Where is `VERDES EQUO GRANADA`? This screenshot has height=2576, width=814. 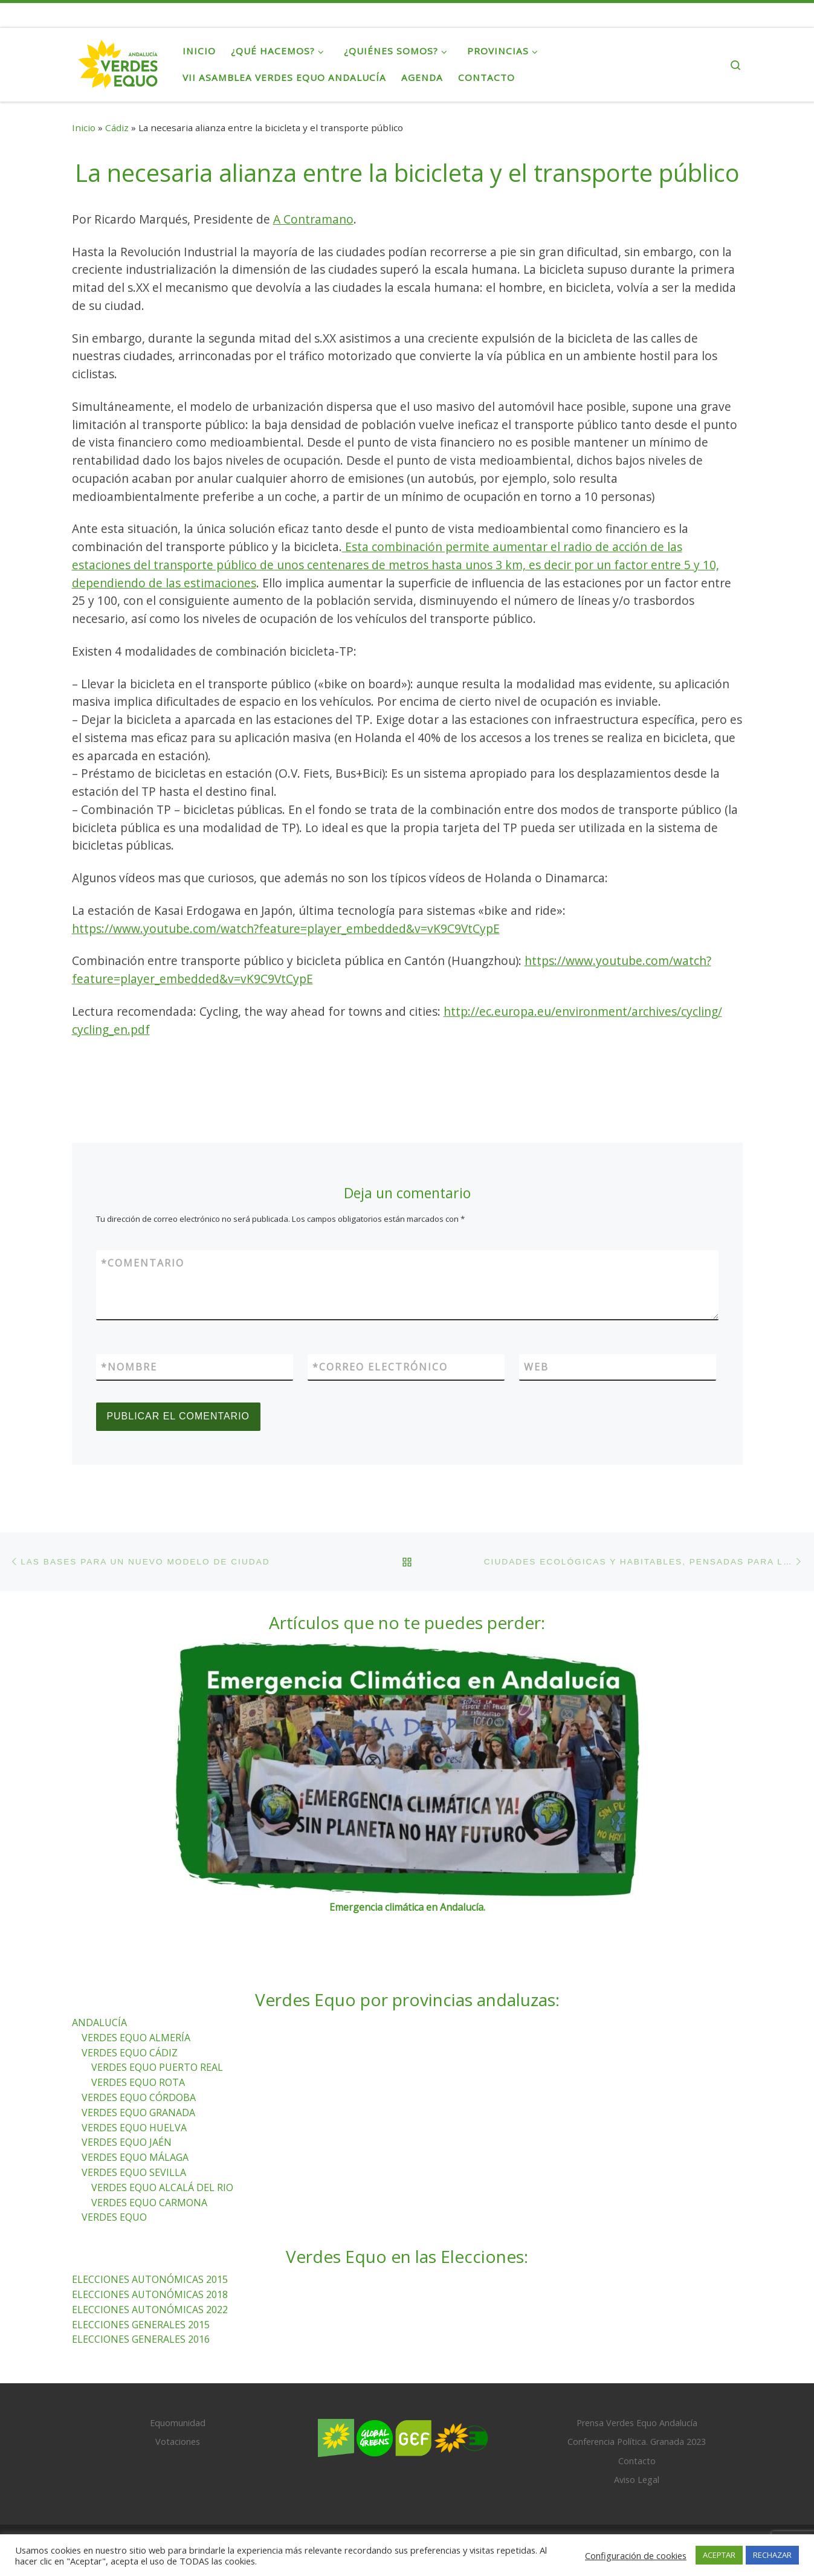
VERDES EQUO GRANADA is located at coordinates (138, 2112).